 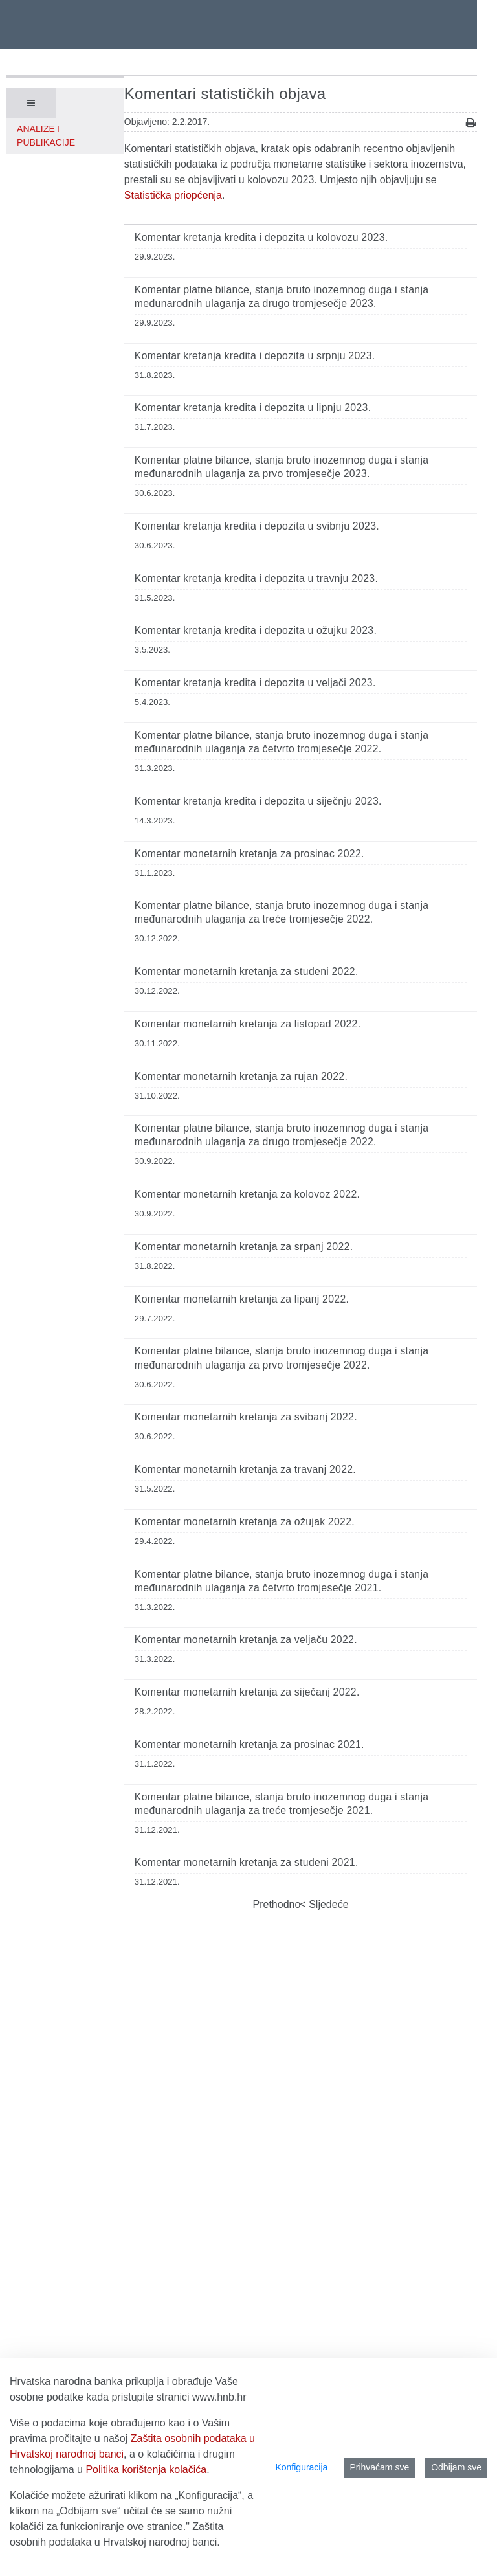 I want to click on Komentar monetarnih kretanja za lipanj 2022., so click(x=242, y=1299).